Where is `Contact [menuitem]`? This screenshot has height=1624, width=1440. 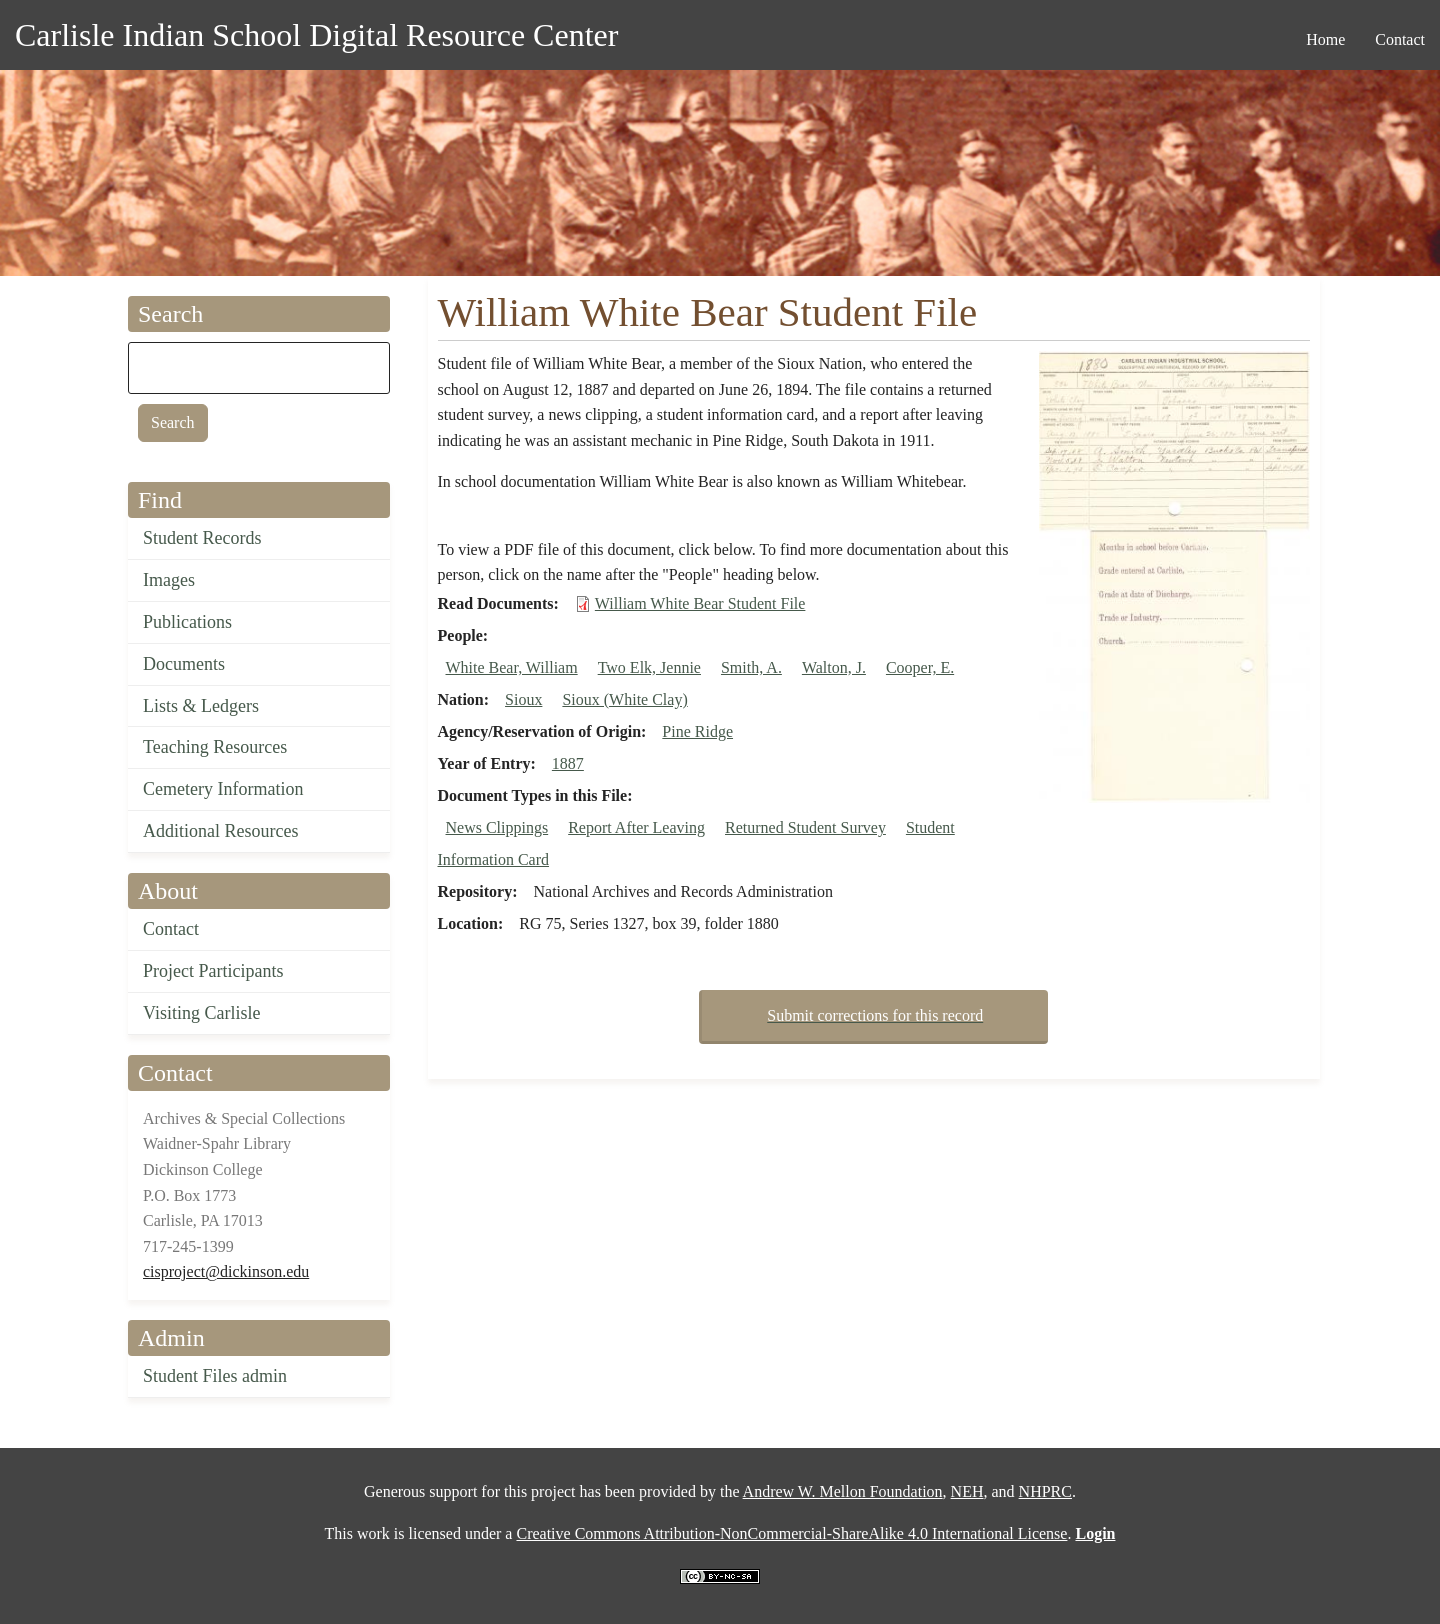
Contact [menuitem] is located at coordinates (1400, 39).